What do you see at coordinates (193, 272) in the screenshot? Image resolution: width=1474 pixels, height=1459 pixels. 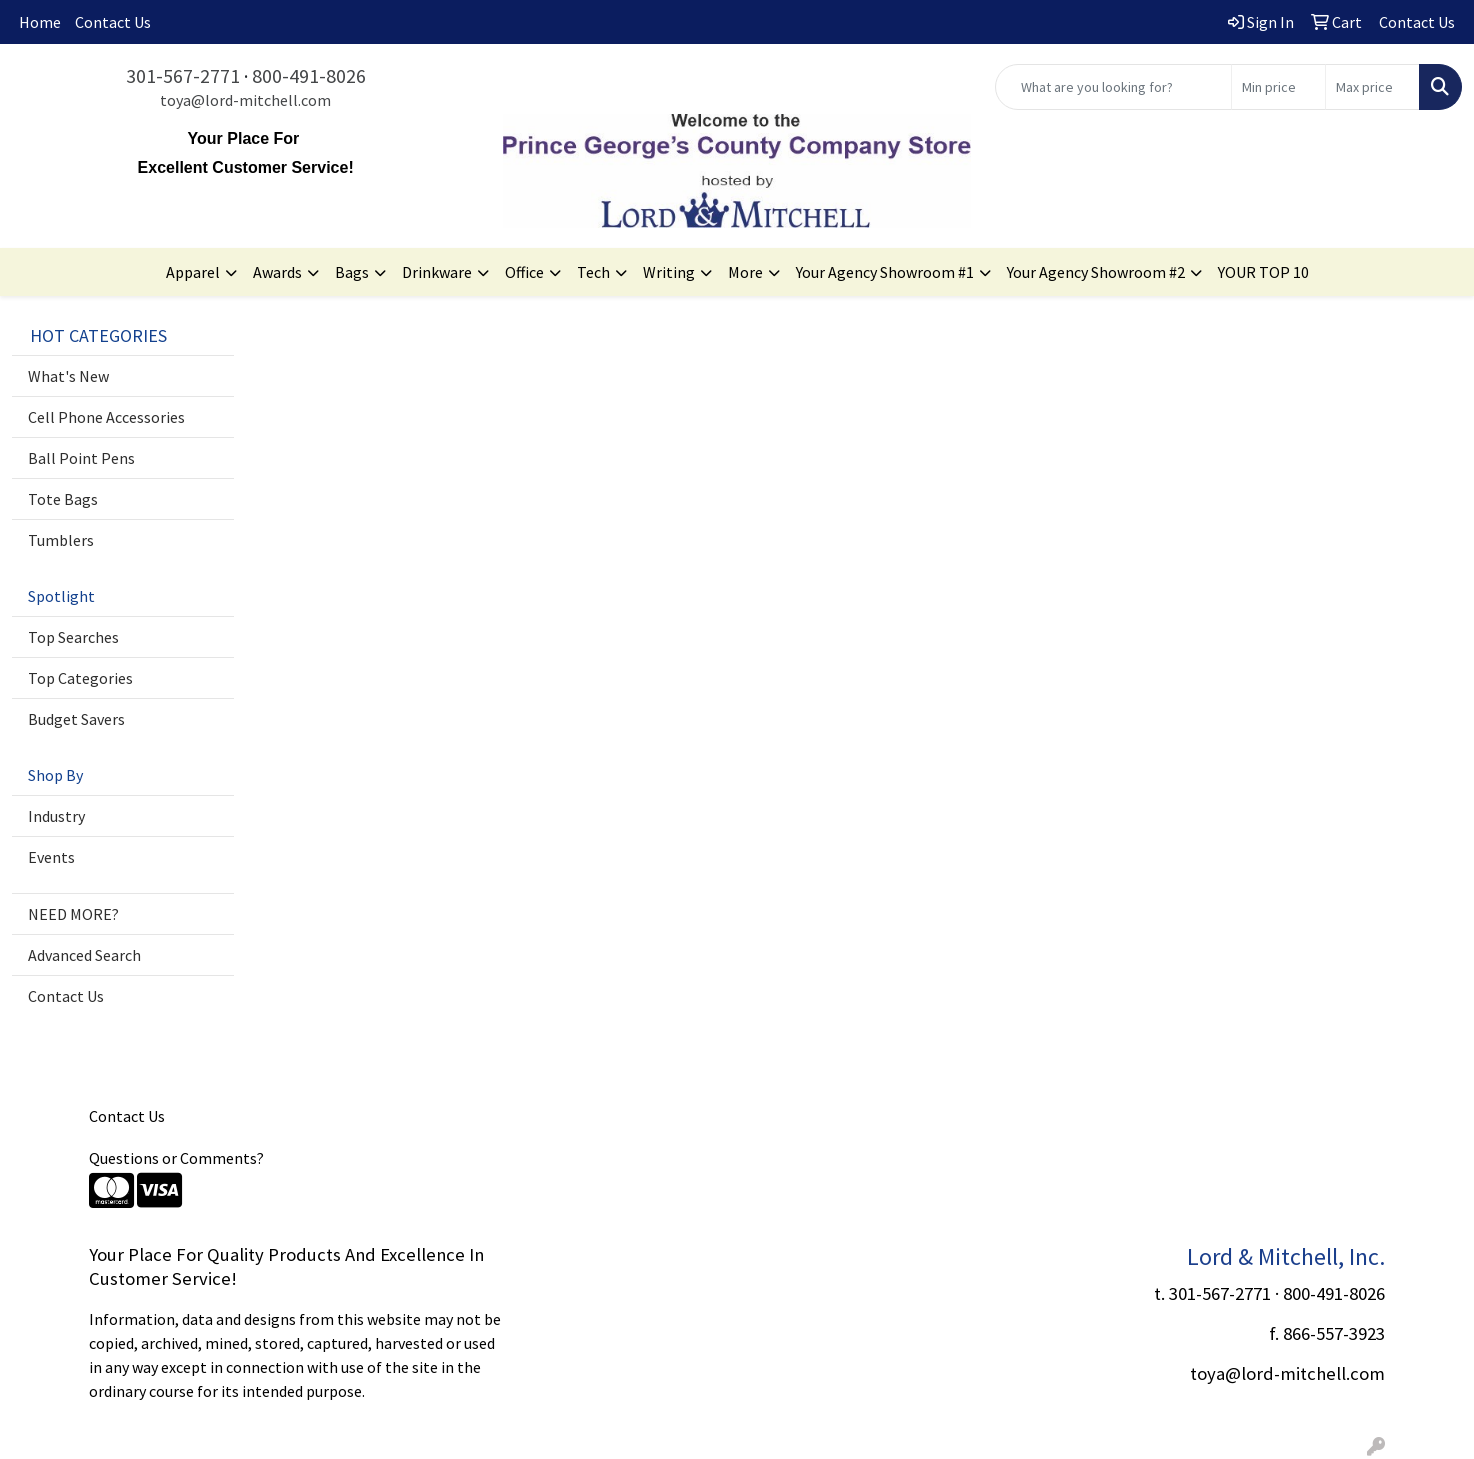 I see `Apparel [button]` at bounding box center [193, 272].